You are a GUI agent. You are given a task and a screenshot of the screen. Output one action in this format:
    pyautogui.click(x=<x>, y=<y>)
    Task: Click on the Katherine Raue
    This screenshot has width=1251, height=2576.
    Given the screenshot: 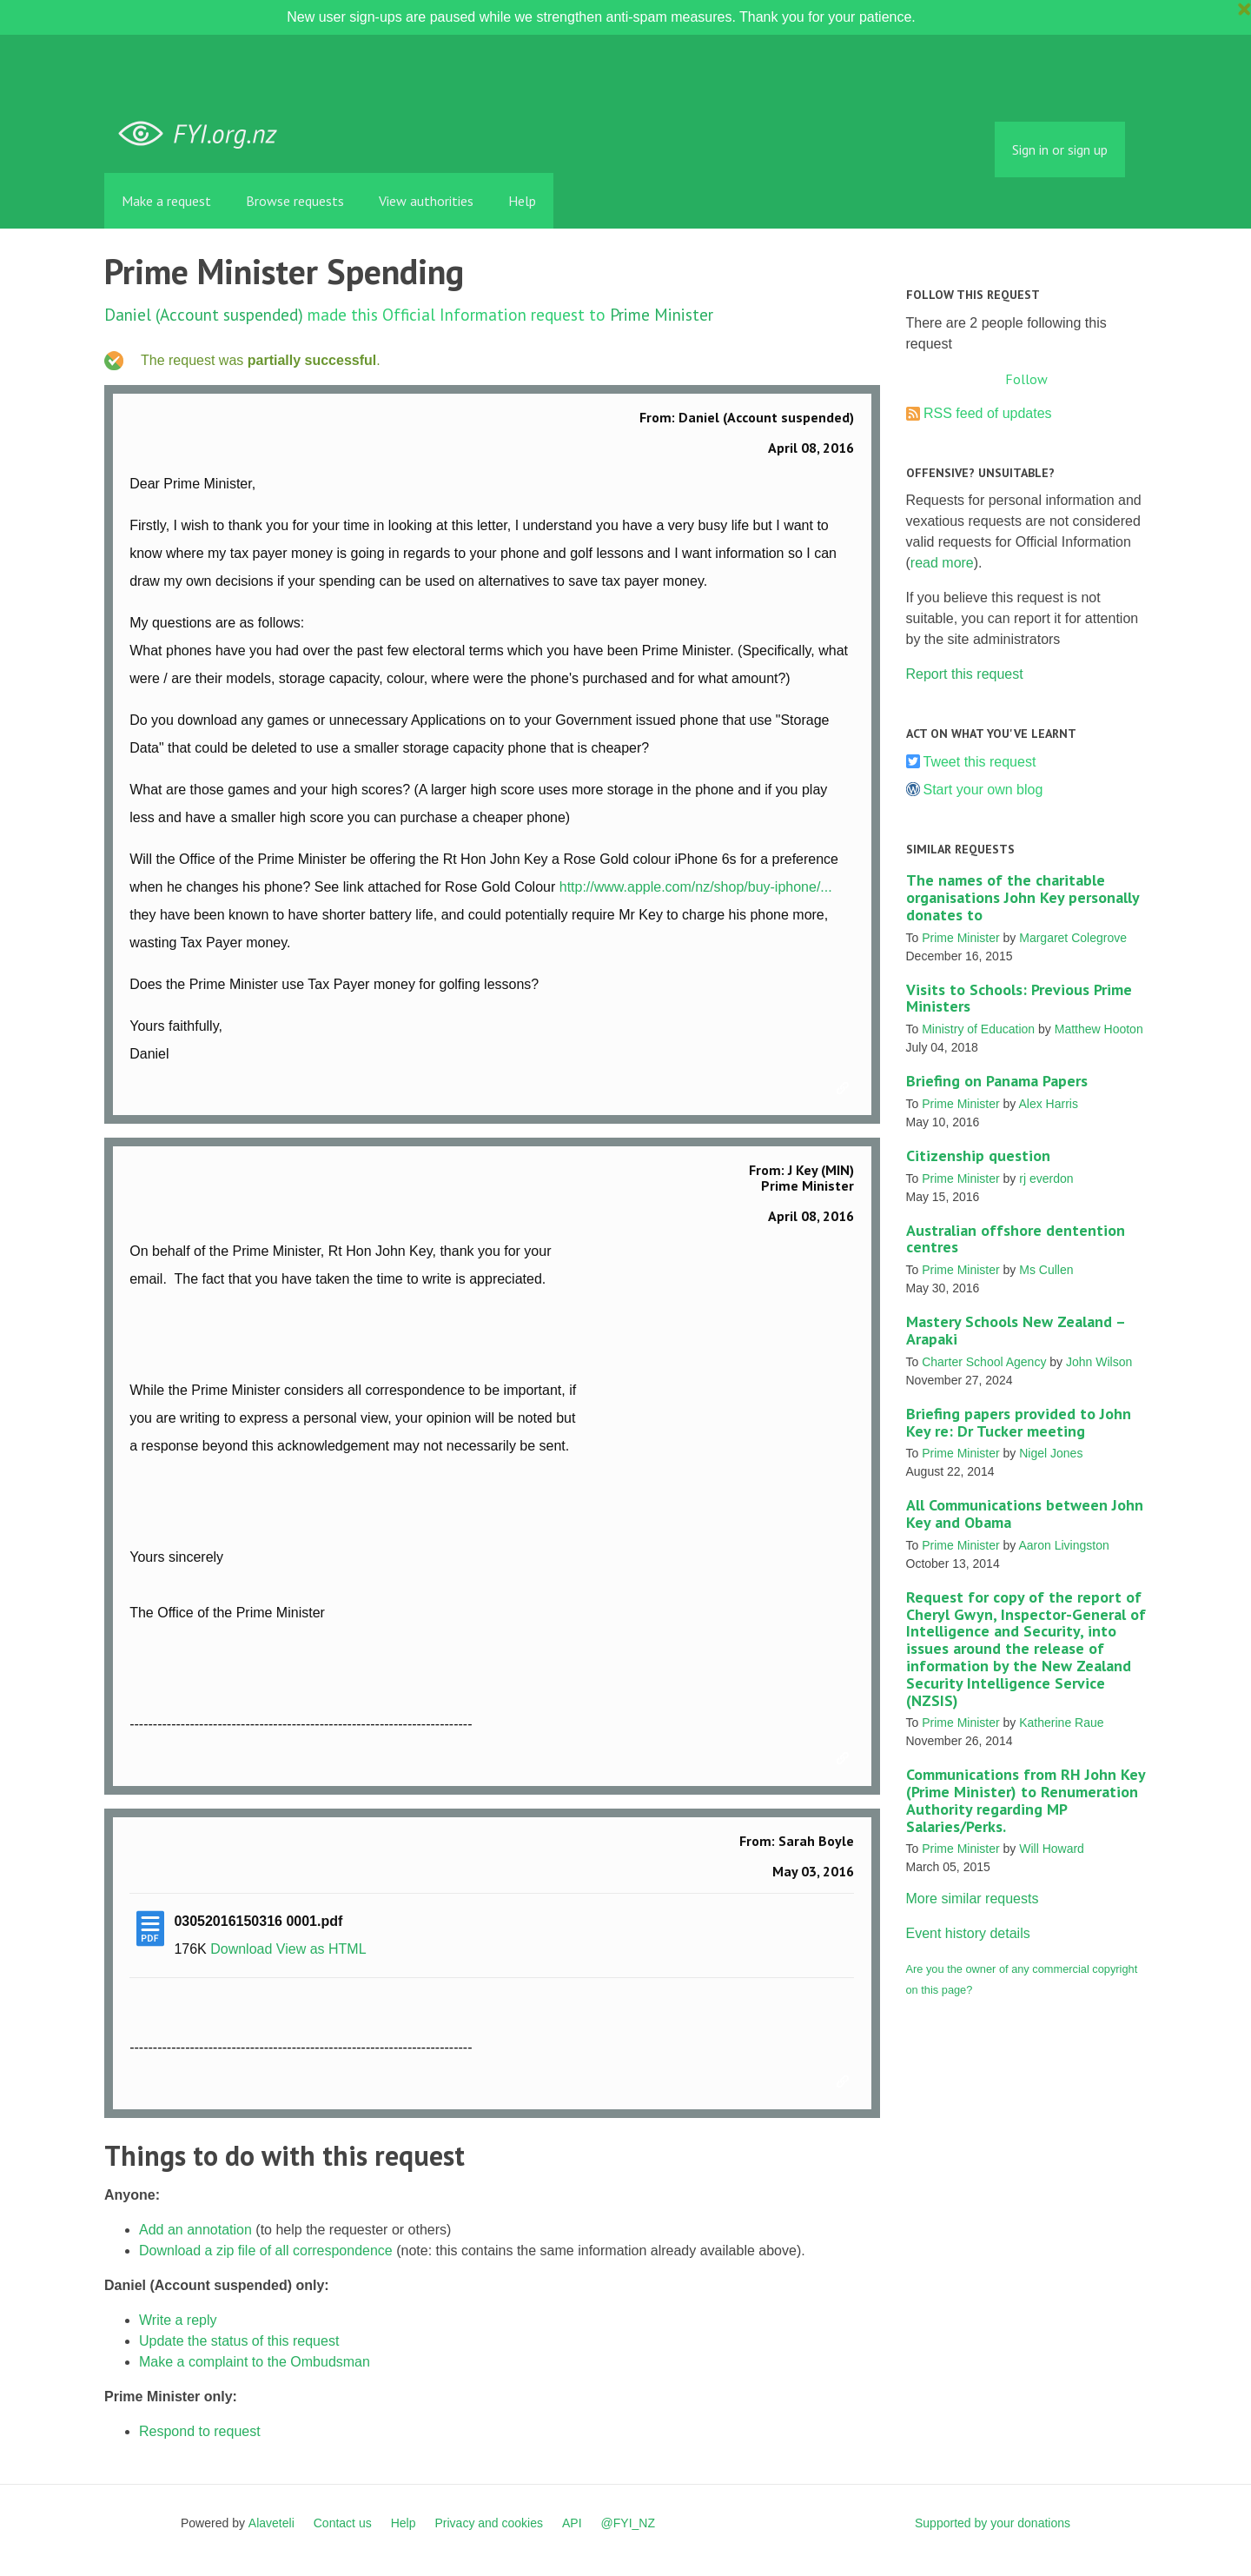 What is the action you would take?
    pyautogui.click(x=1061, y=1723)
    